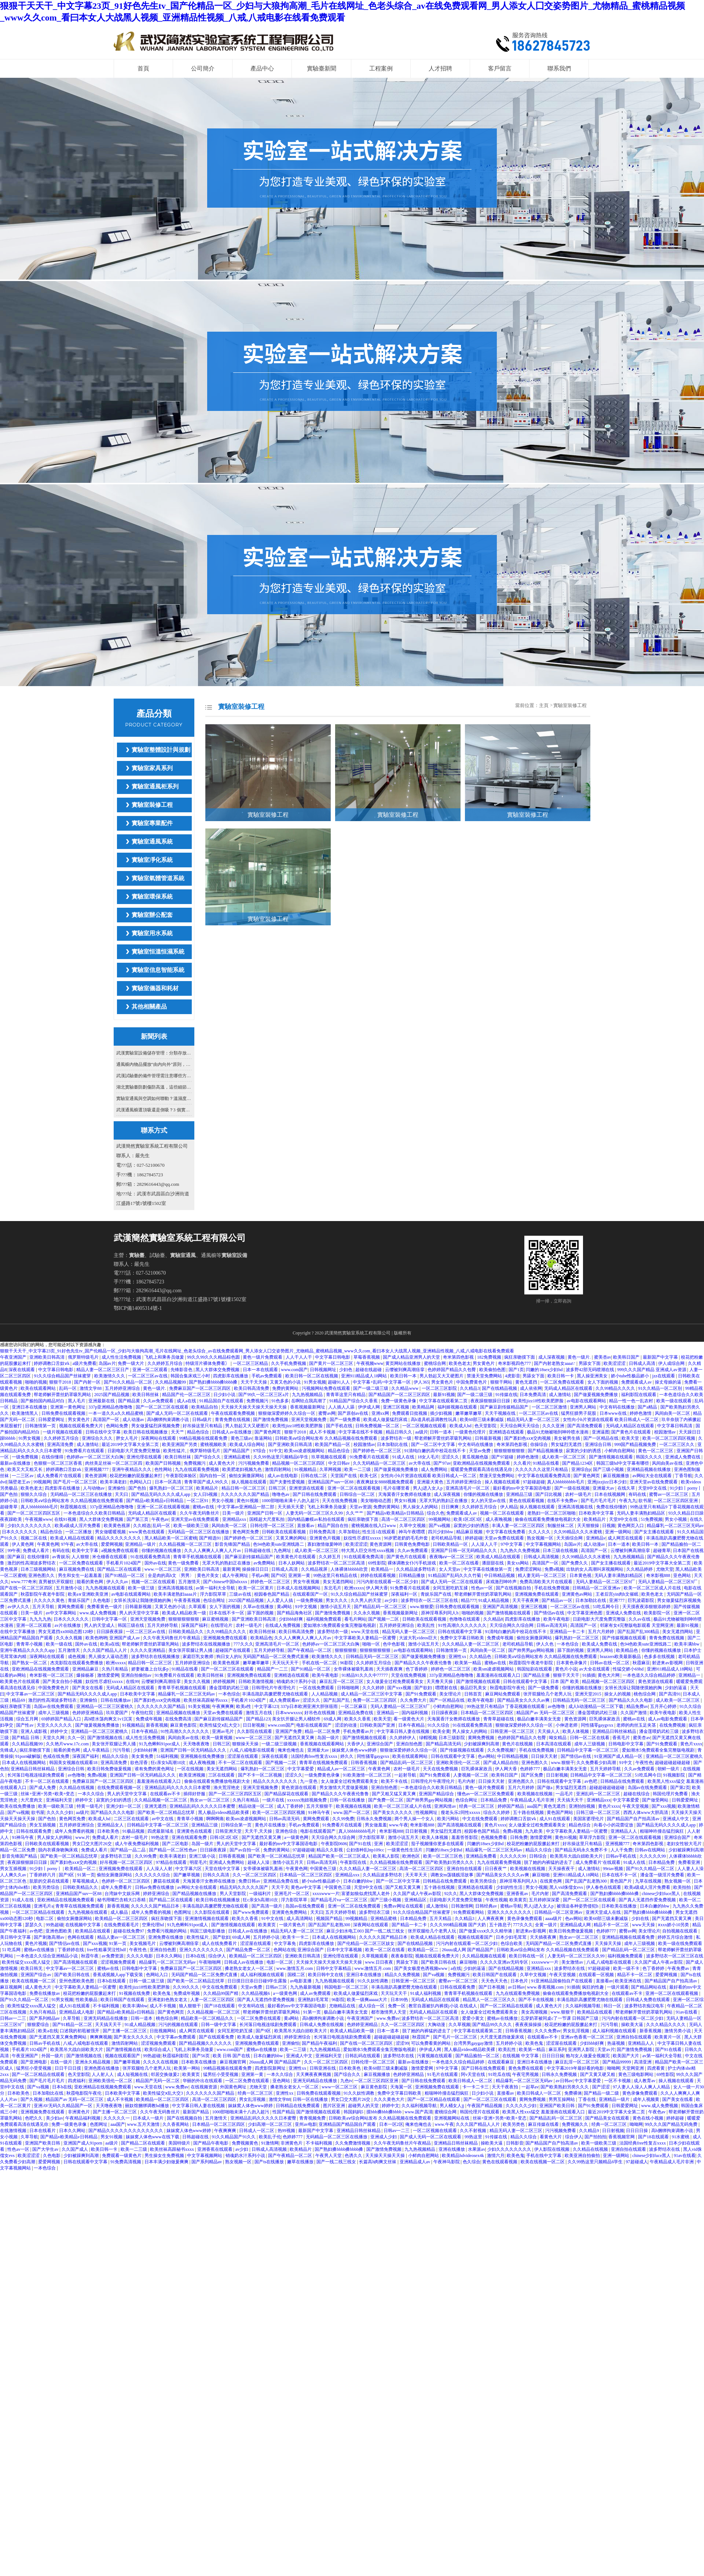  Describe the element at coordinates (34, 1538) in the screenshot. I see `视频二区在线` at that location.